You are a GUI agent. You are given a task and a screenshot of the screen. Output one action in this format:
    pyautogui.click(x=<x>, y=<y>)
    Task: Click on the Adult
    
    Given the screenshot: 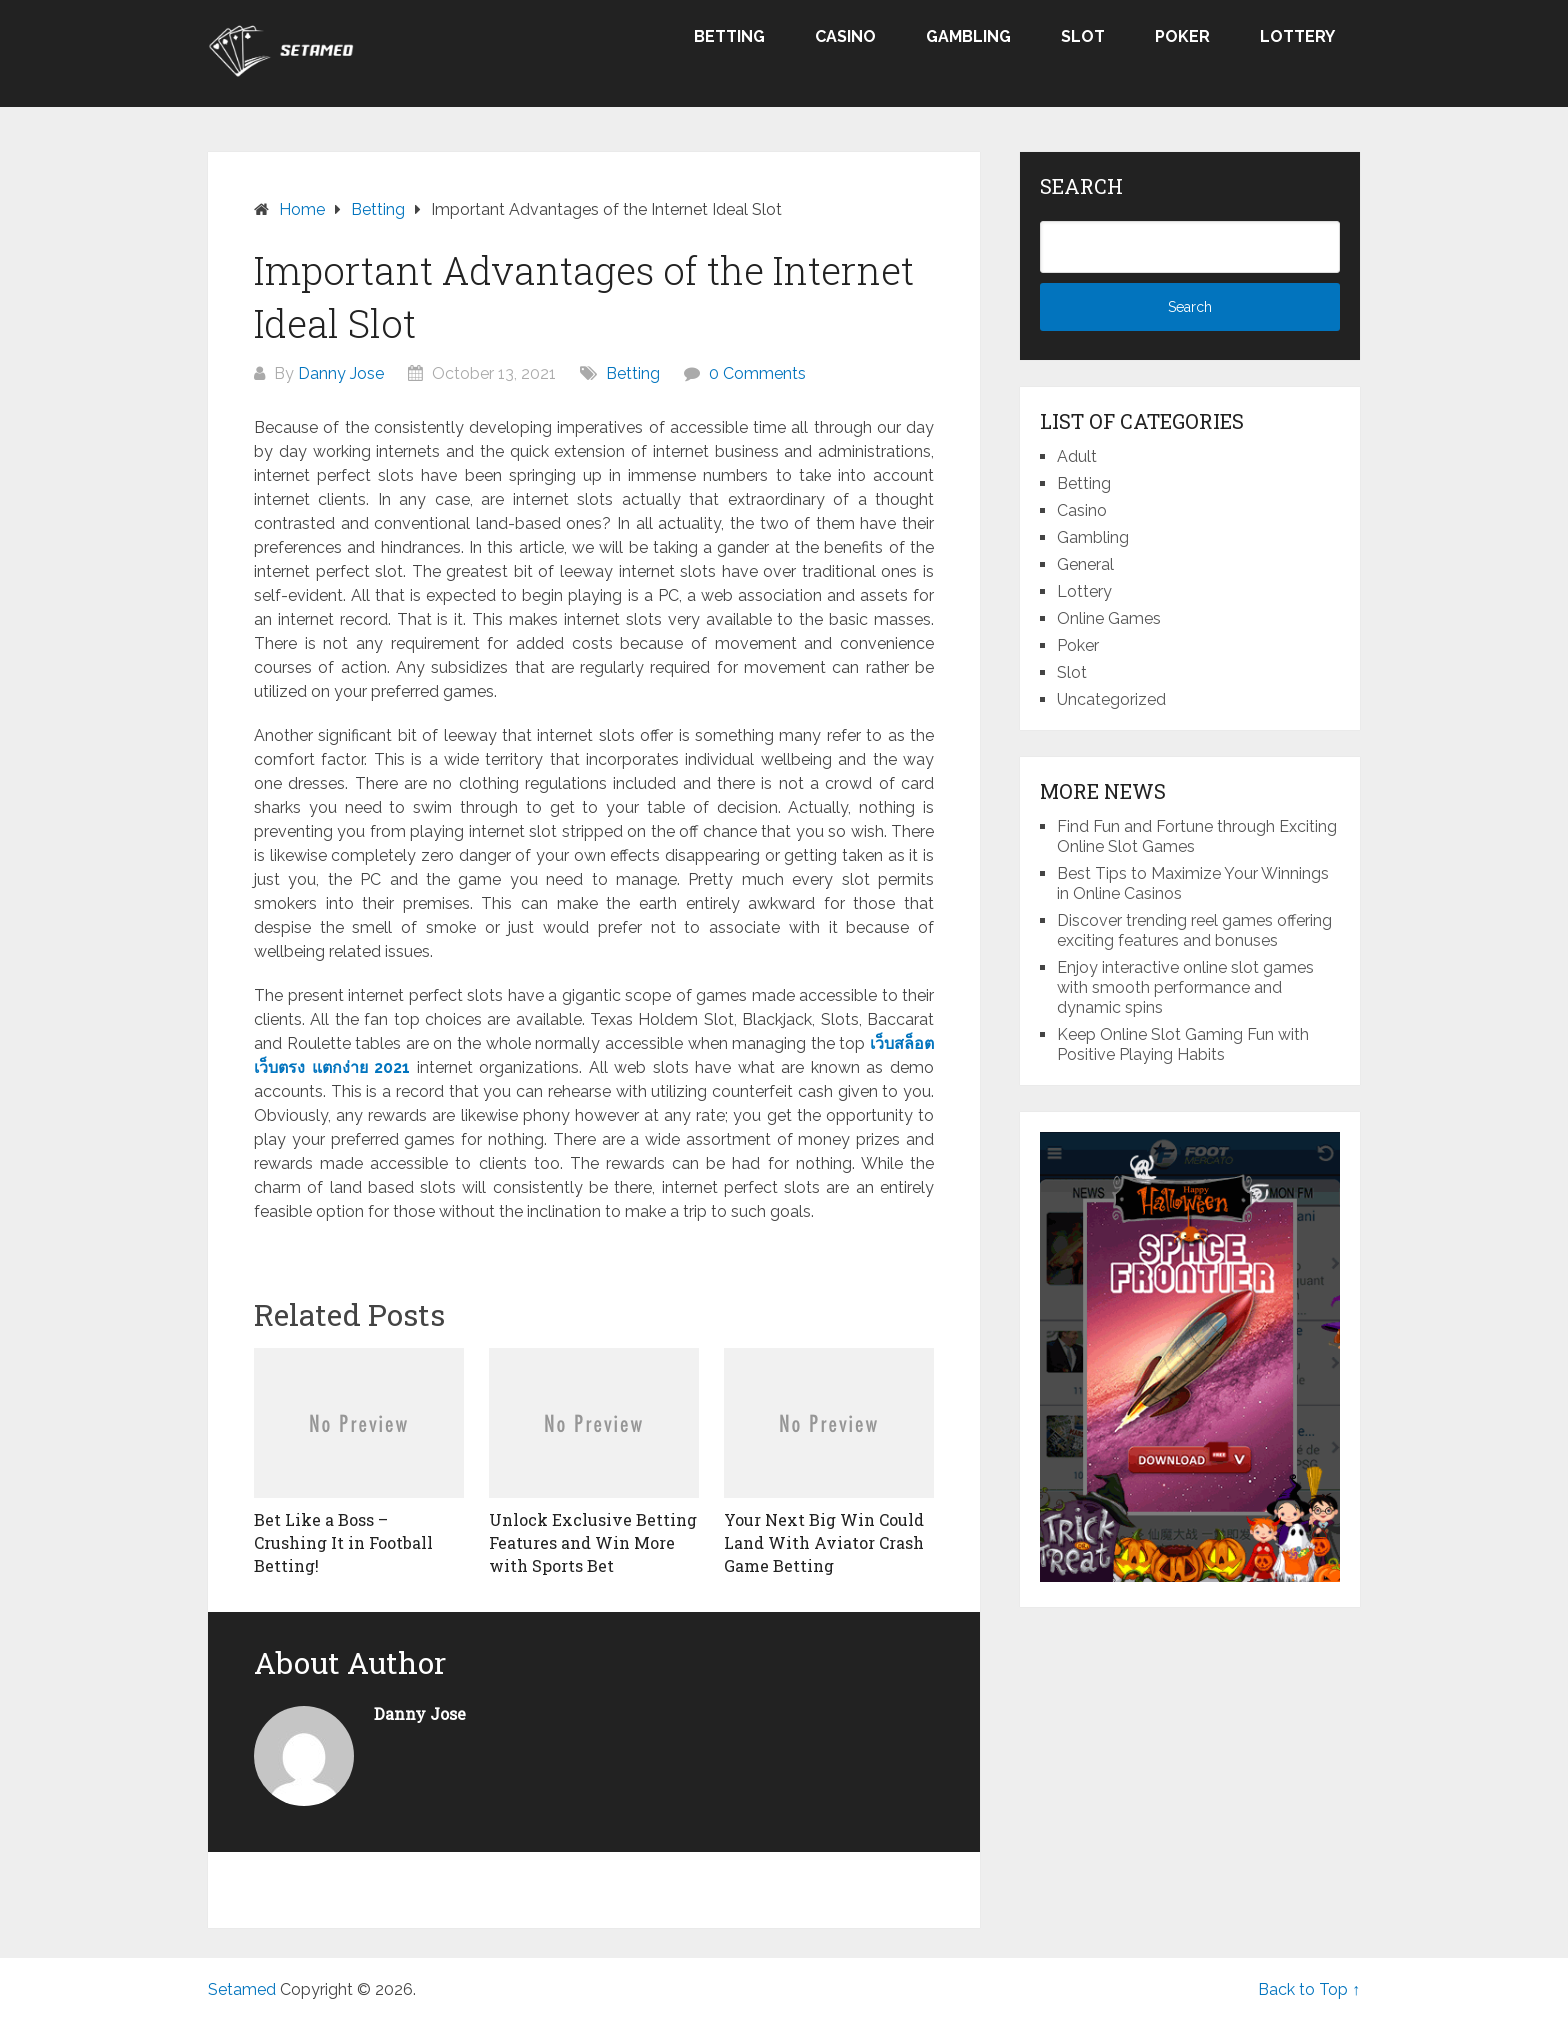 What is the action you would take?
    pyautogui.click(x=1077, y=456)
    